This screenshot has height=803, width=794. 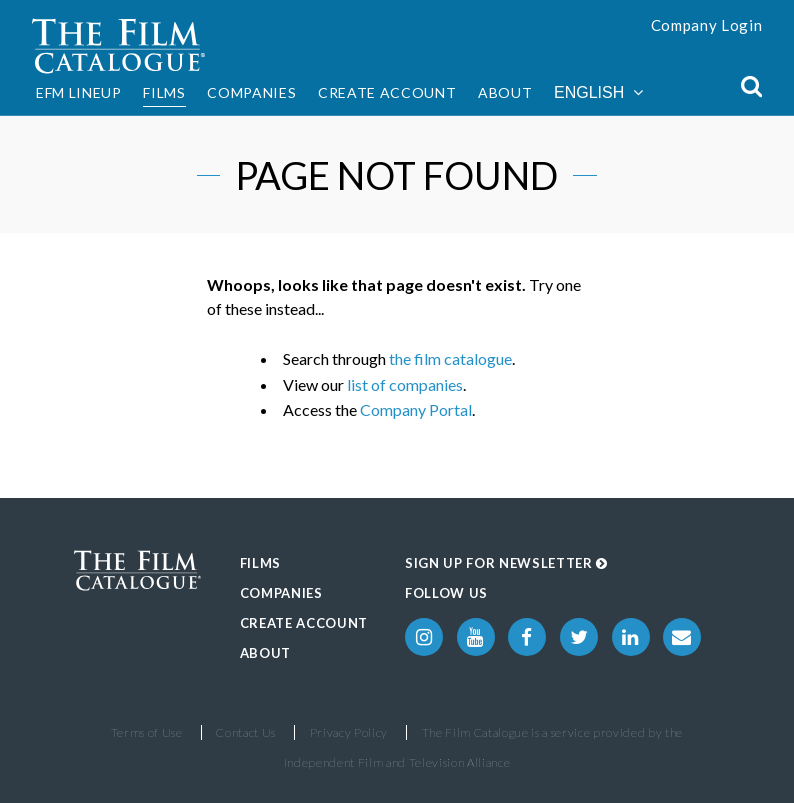 What do you see at coordinates (79, 92) in the screenshot?
I see `EFM Lineup` at bounding box center [79, 92].